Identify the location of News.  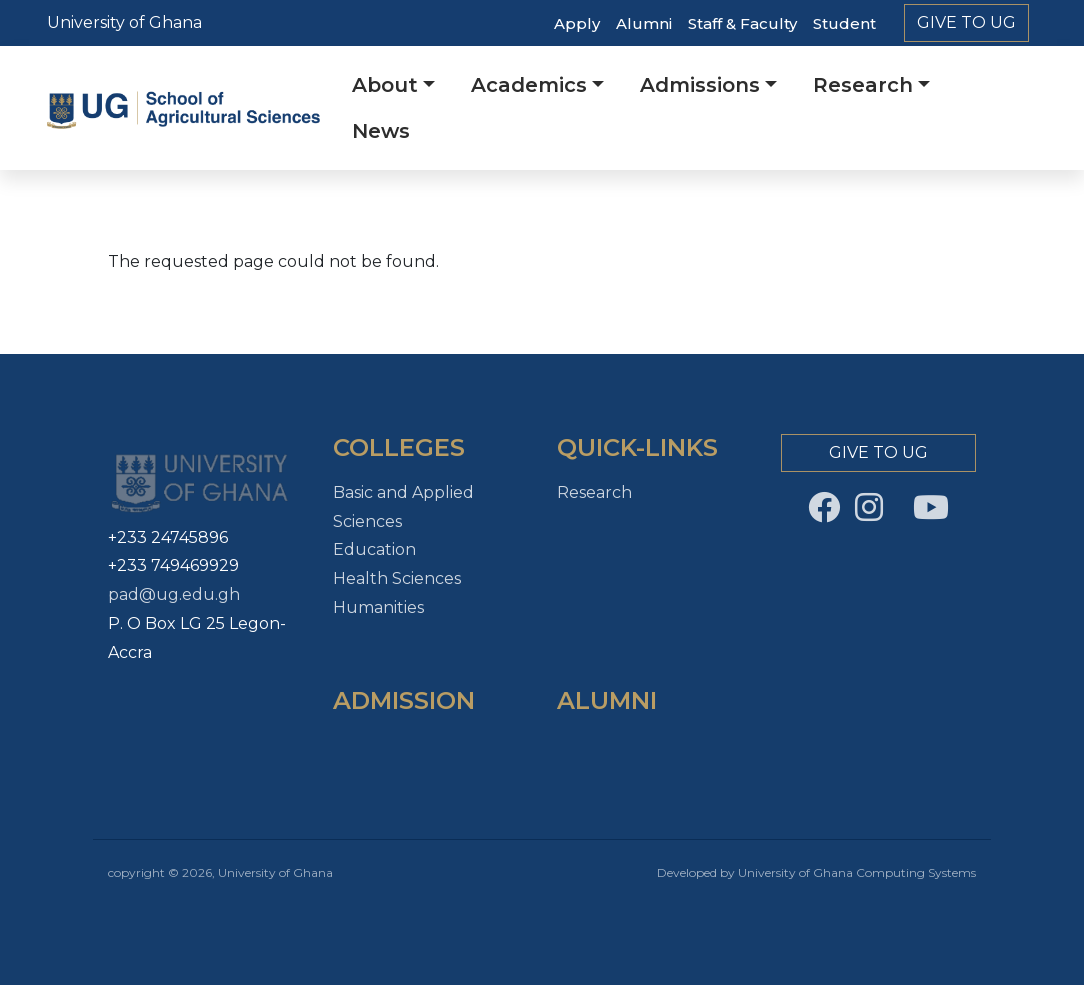
(381, 131).